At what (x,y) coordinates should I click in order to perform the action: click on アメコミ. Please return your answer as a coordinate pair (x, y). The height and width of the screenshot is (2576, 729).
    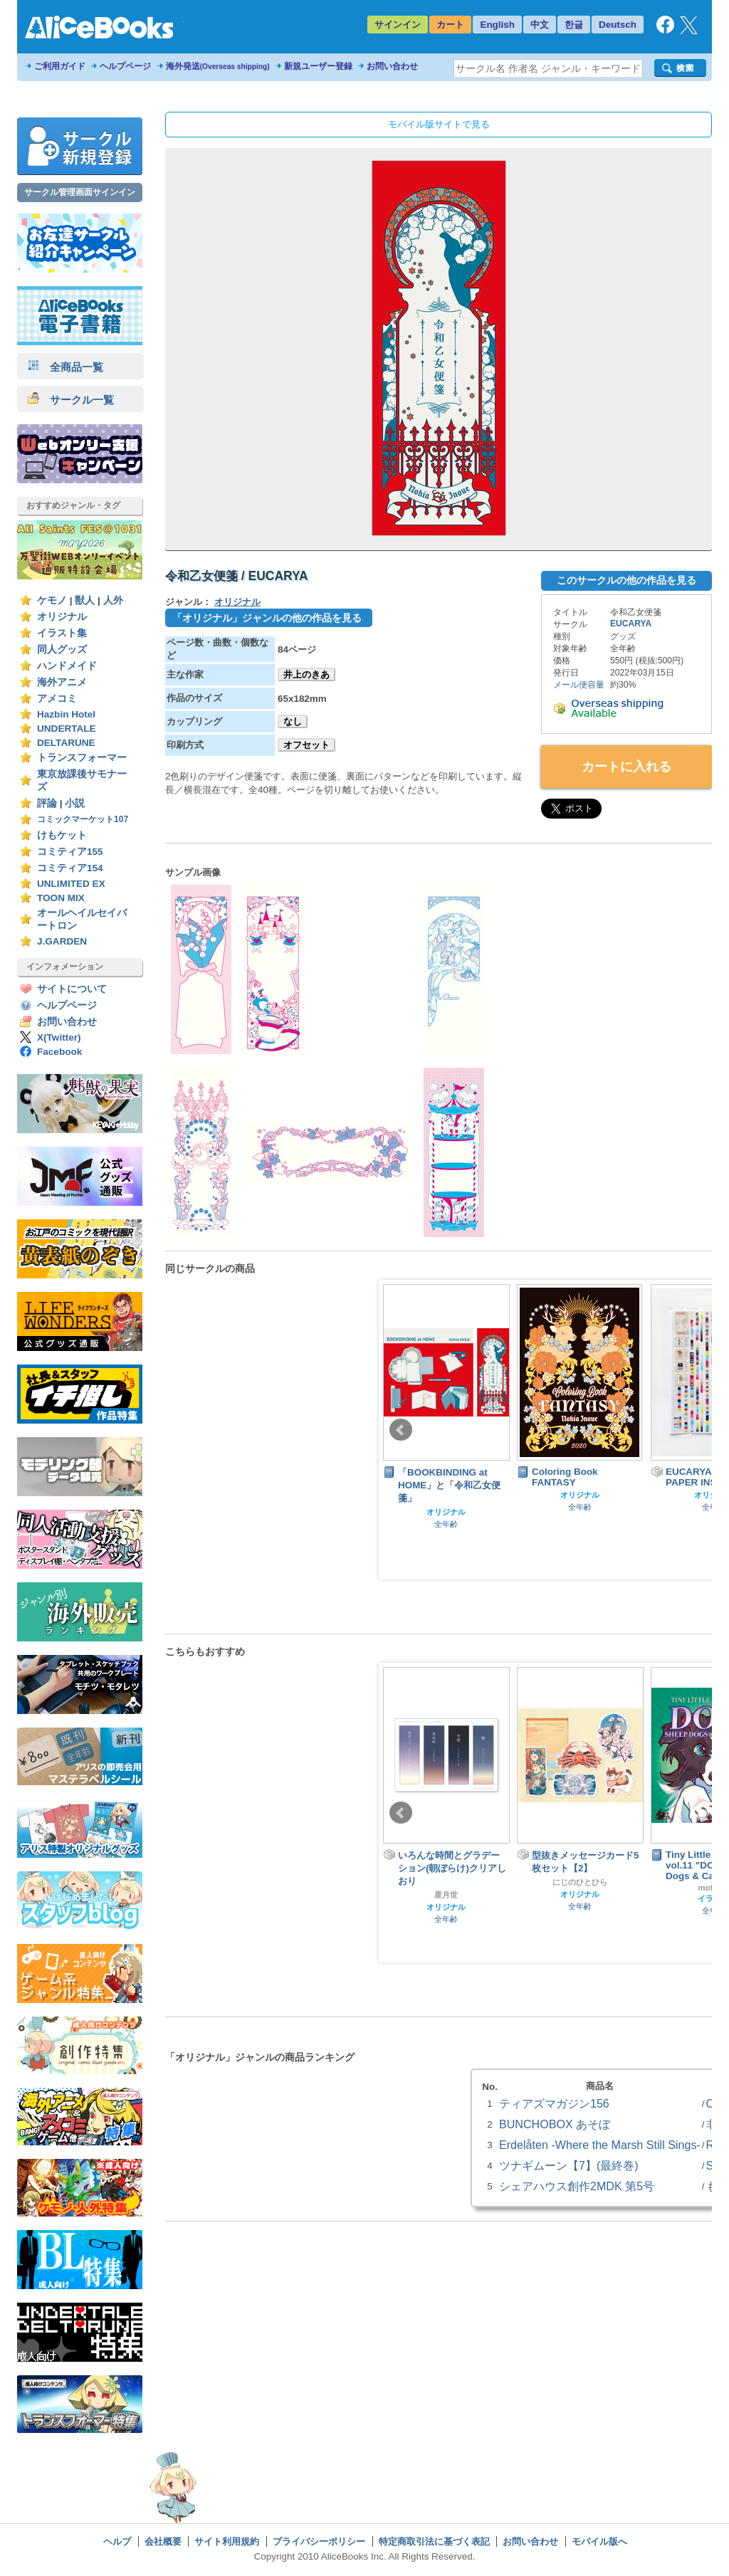
    Looking at the image, I should click on (57, 698).